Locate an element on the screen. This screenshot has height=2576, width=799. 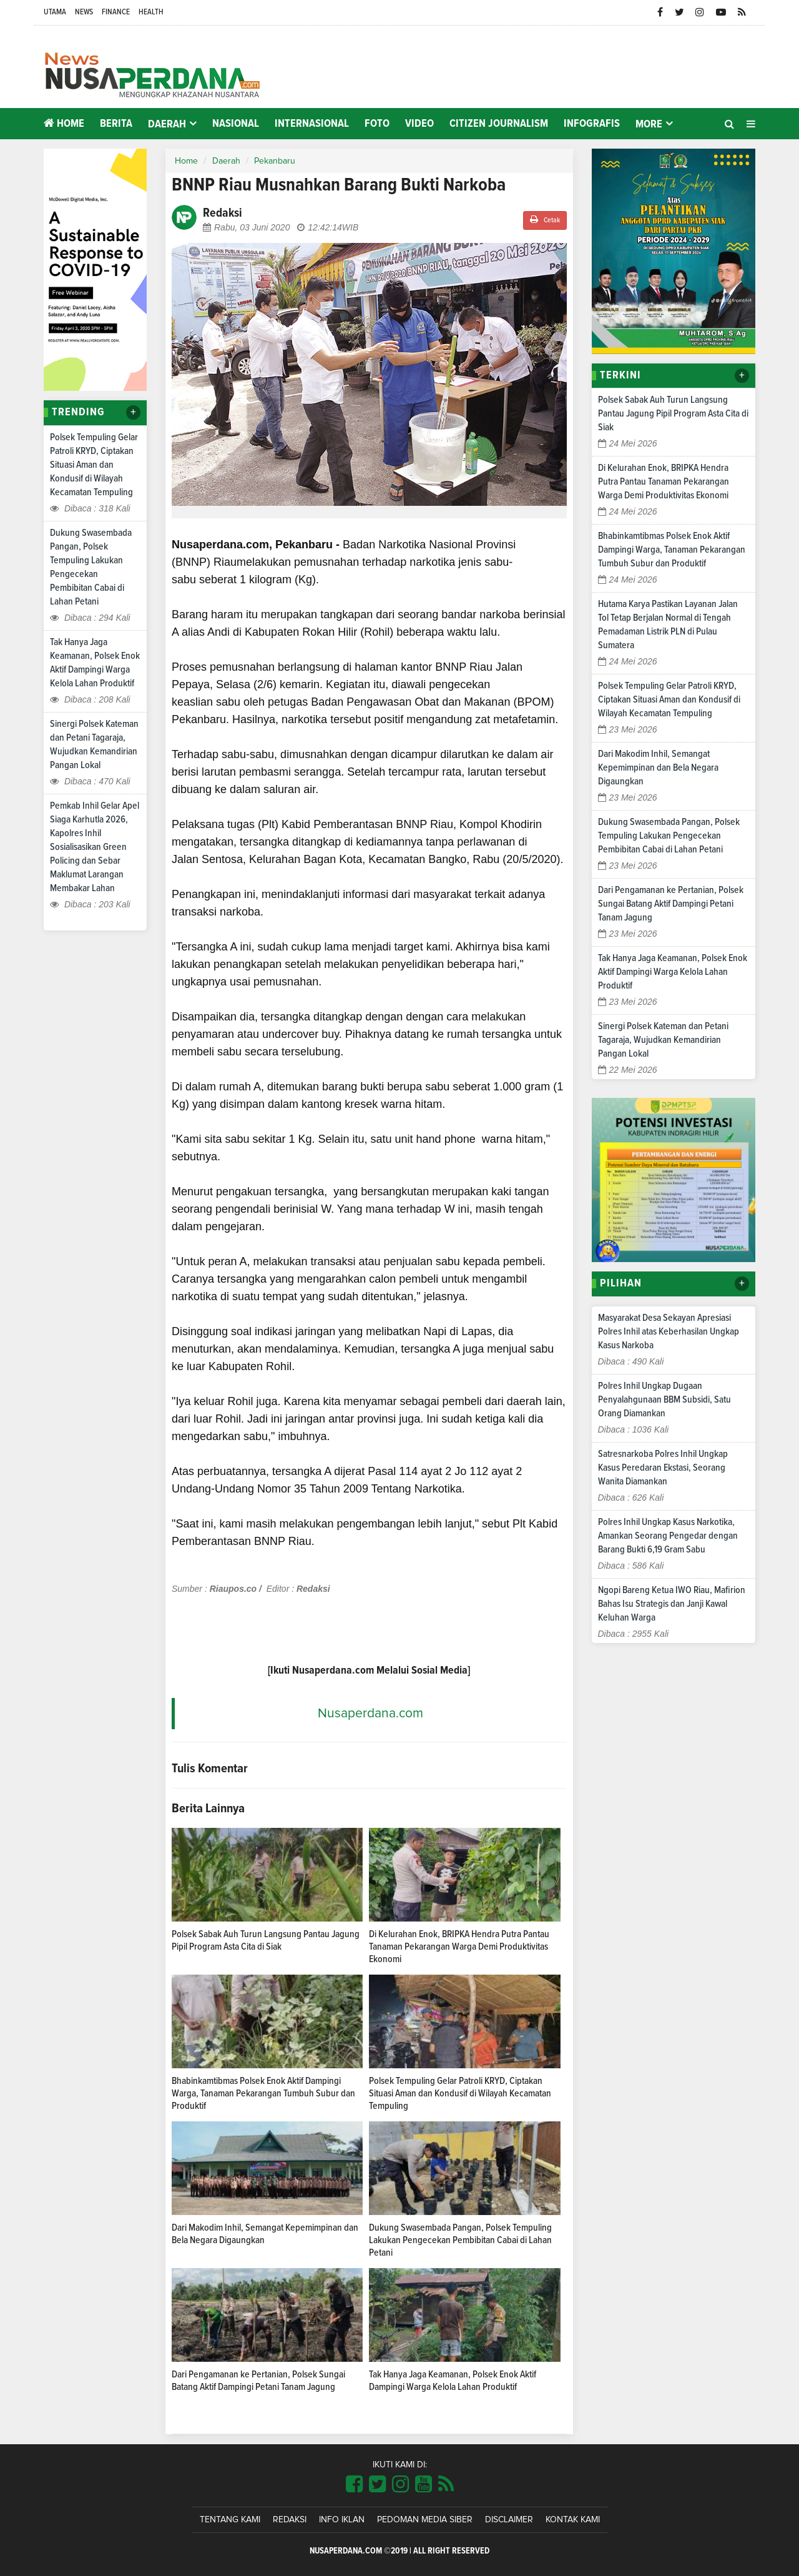
Tentang Kami is located at coordinates (230, 2519).